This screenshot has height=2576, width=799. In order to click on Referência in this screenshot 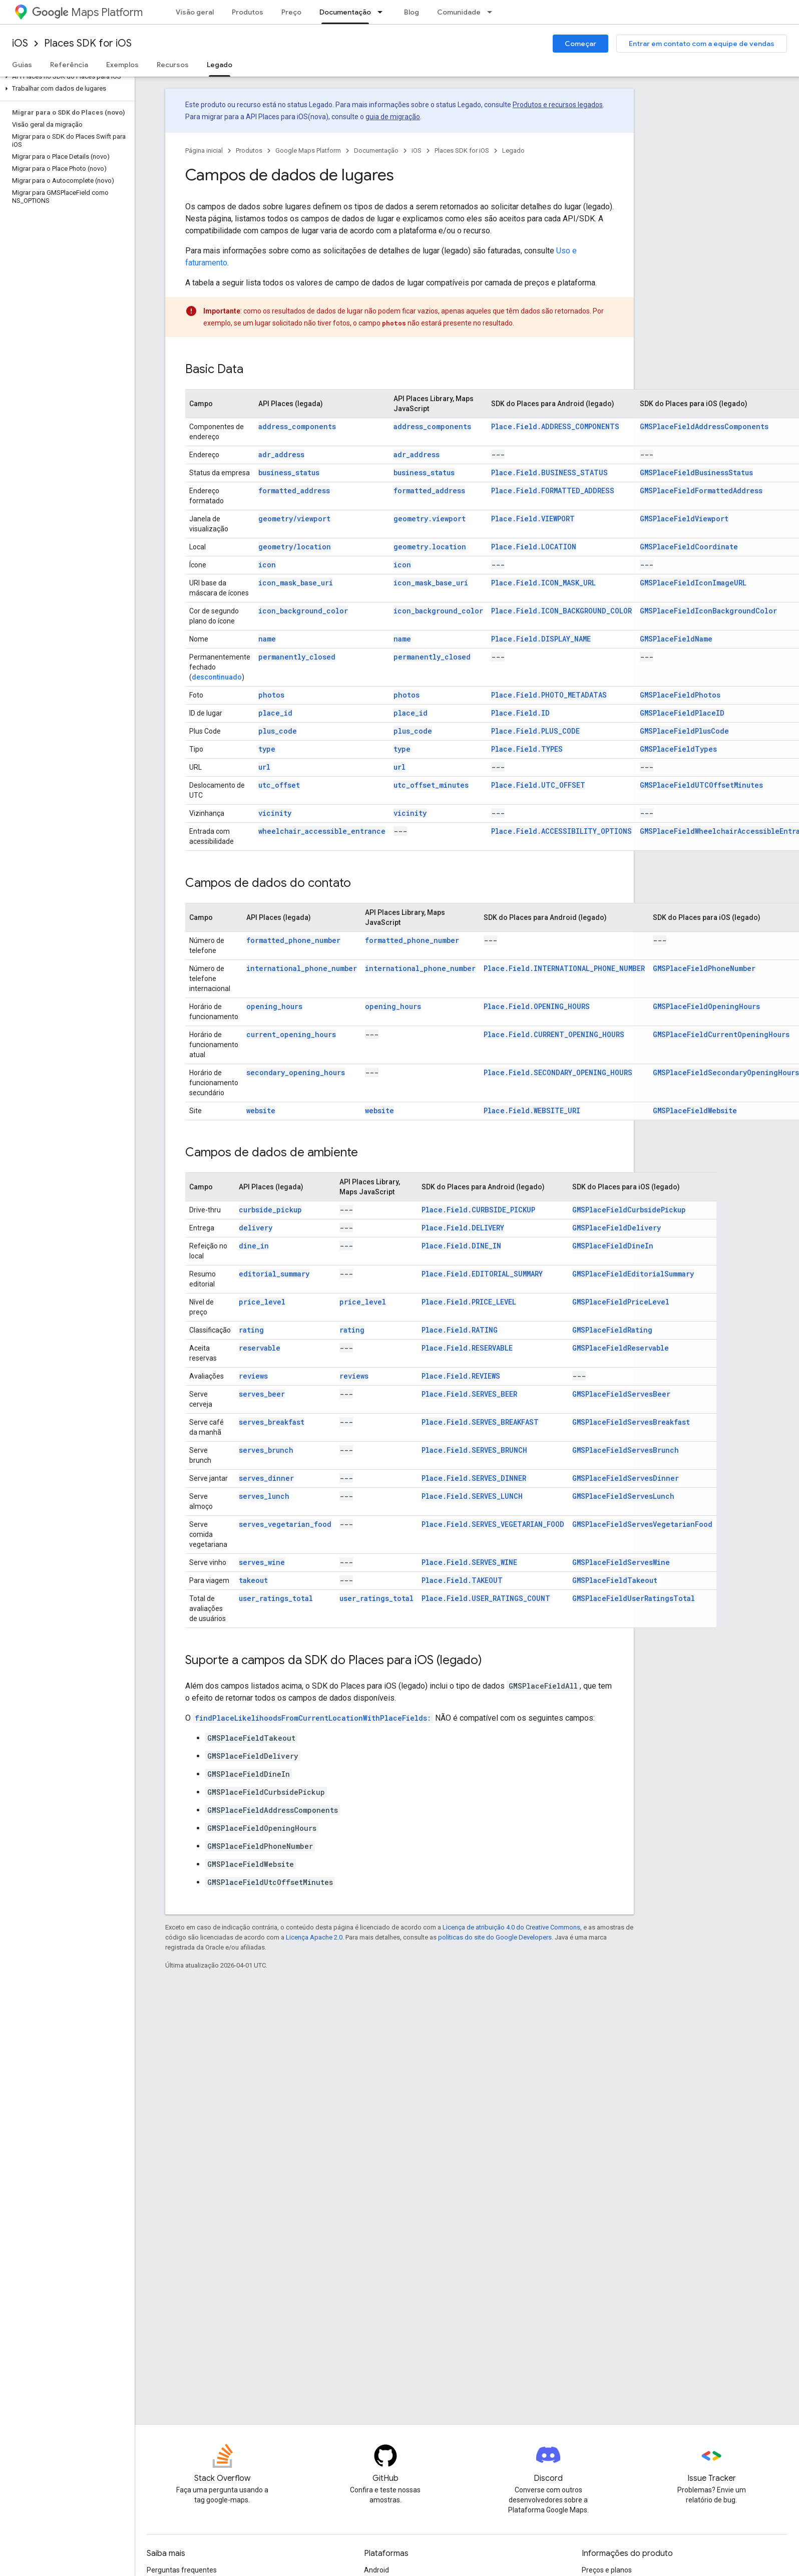, I will do `click(69, 64)`.